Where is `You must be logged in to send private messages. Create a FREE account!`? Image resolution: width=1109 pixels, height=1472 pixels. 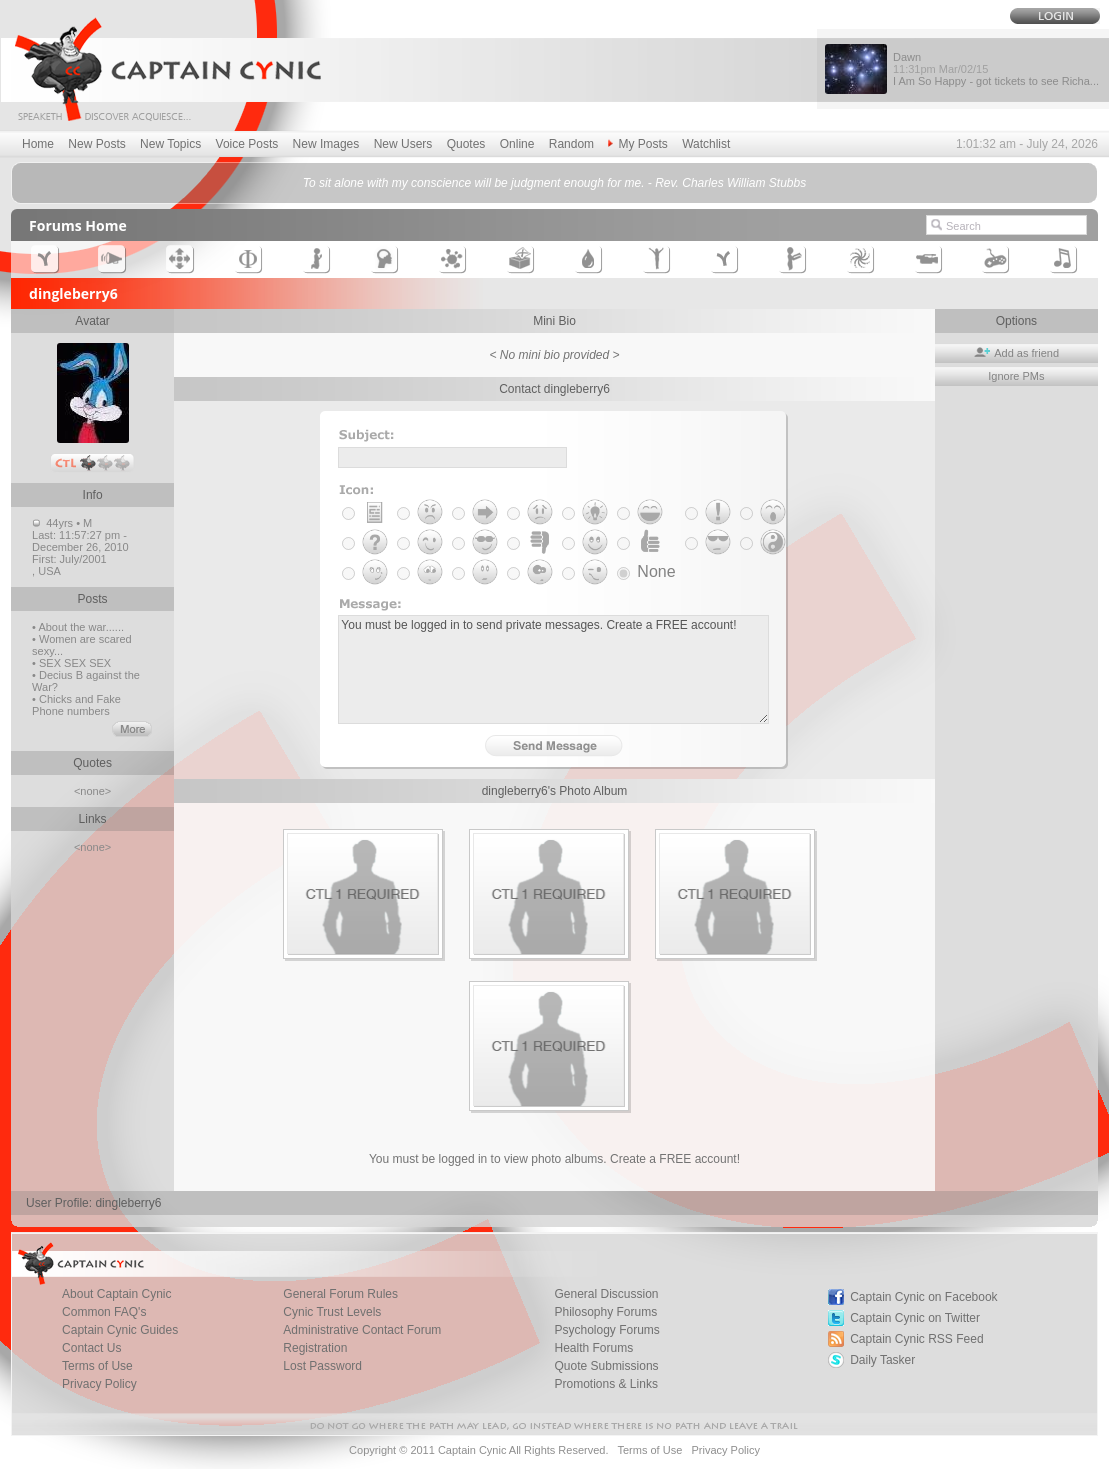
You must be logged in to send private messages. Create a FREE account! is located at coordinates (553, 669).